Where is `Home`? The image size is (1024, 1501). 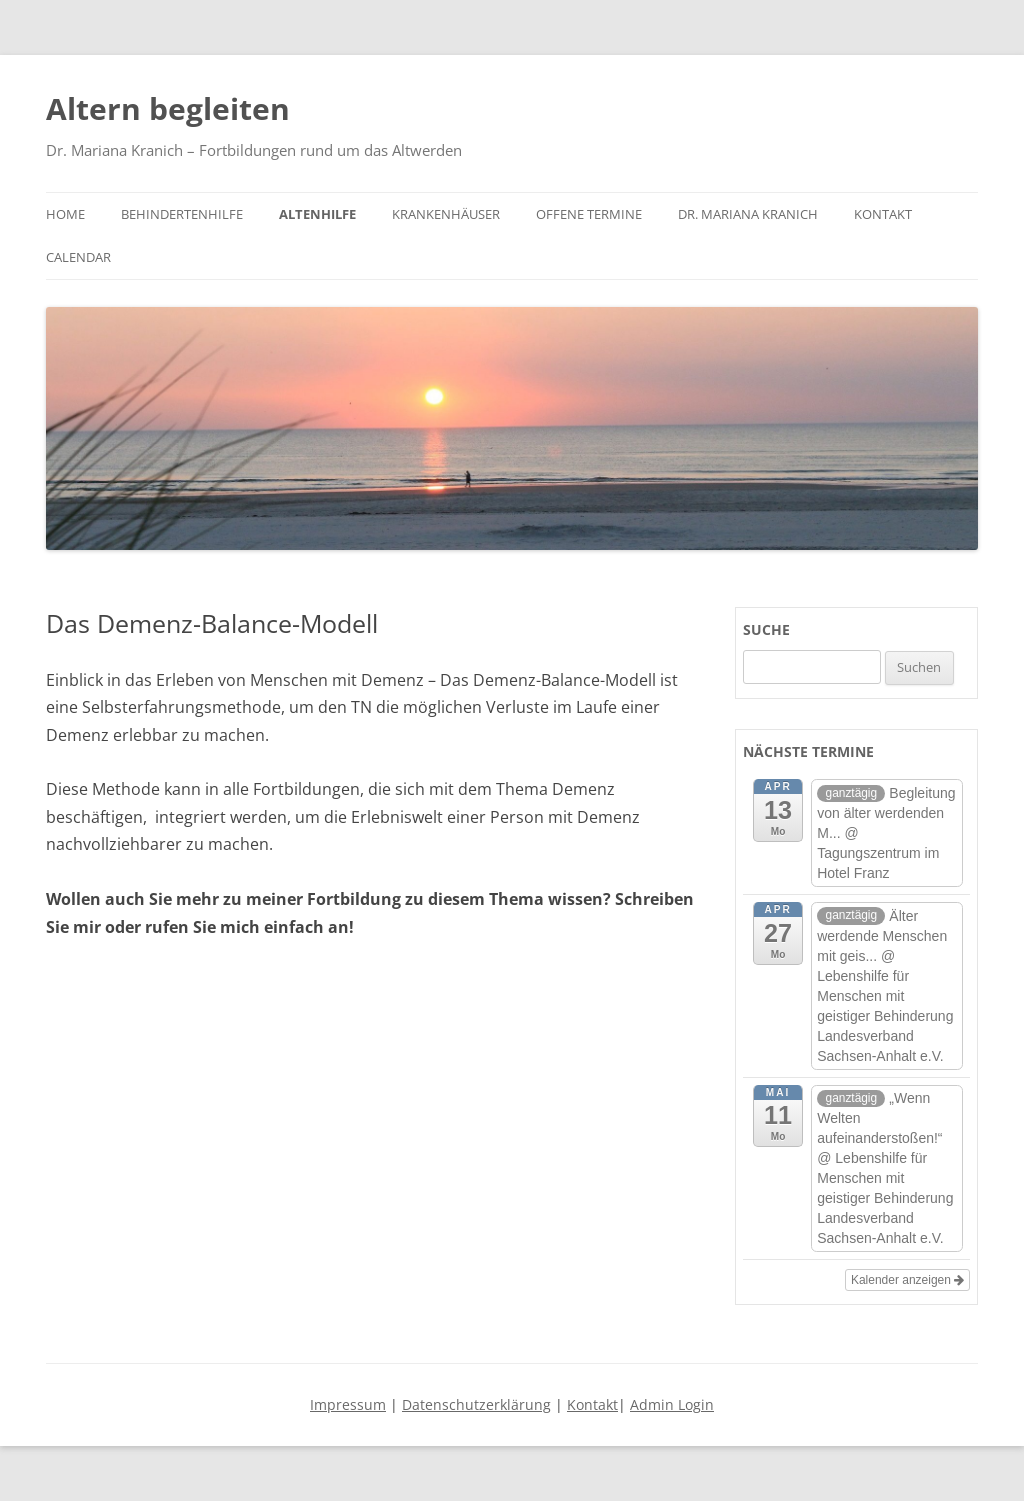 Home is located at coordinates (65, 214).